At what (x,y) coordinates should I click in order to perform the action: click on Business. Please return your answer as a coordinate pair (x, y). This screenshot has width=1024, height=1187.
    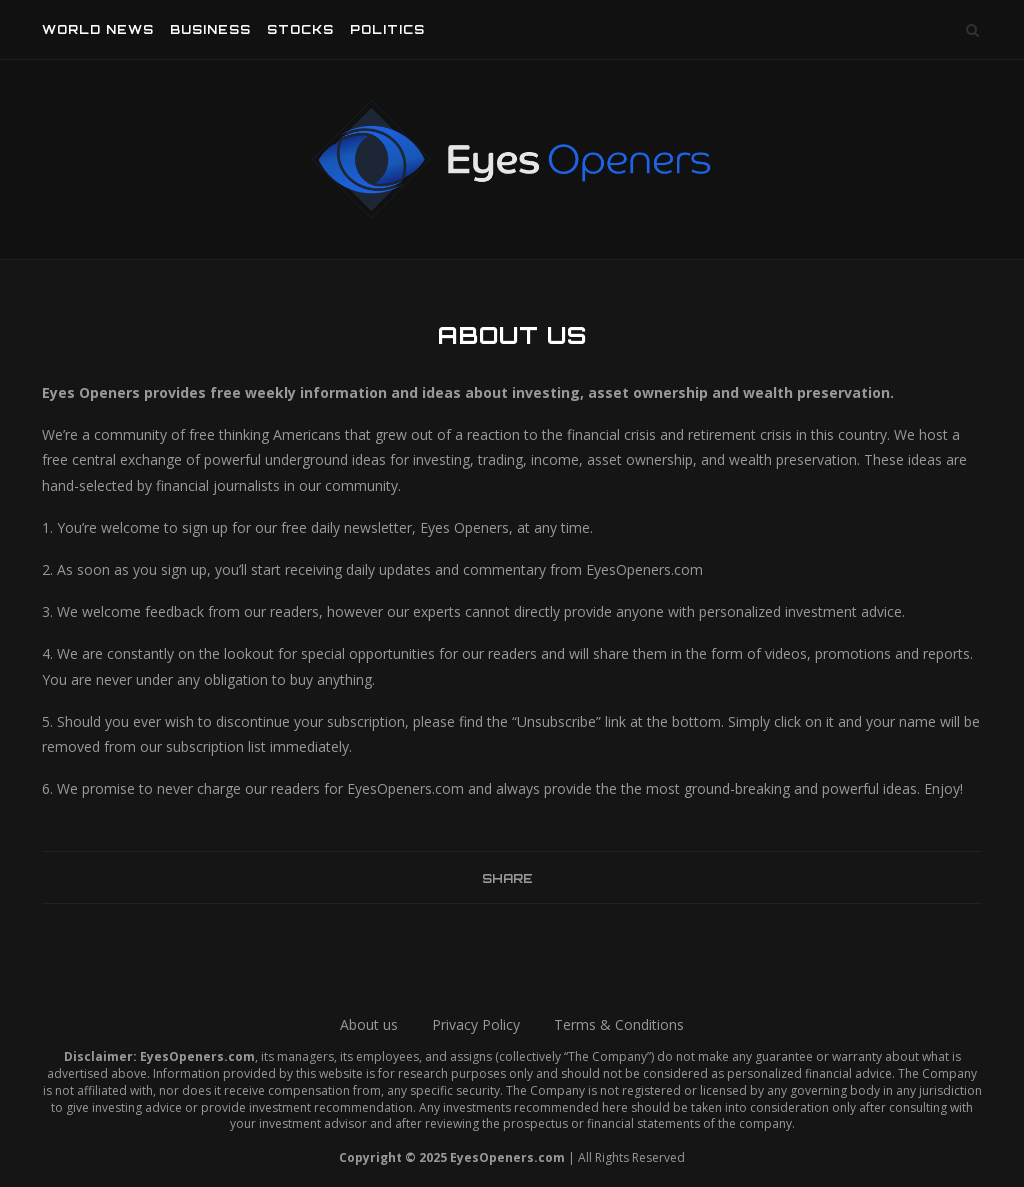
    Looking at the image, I should click on (210, 29).